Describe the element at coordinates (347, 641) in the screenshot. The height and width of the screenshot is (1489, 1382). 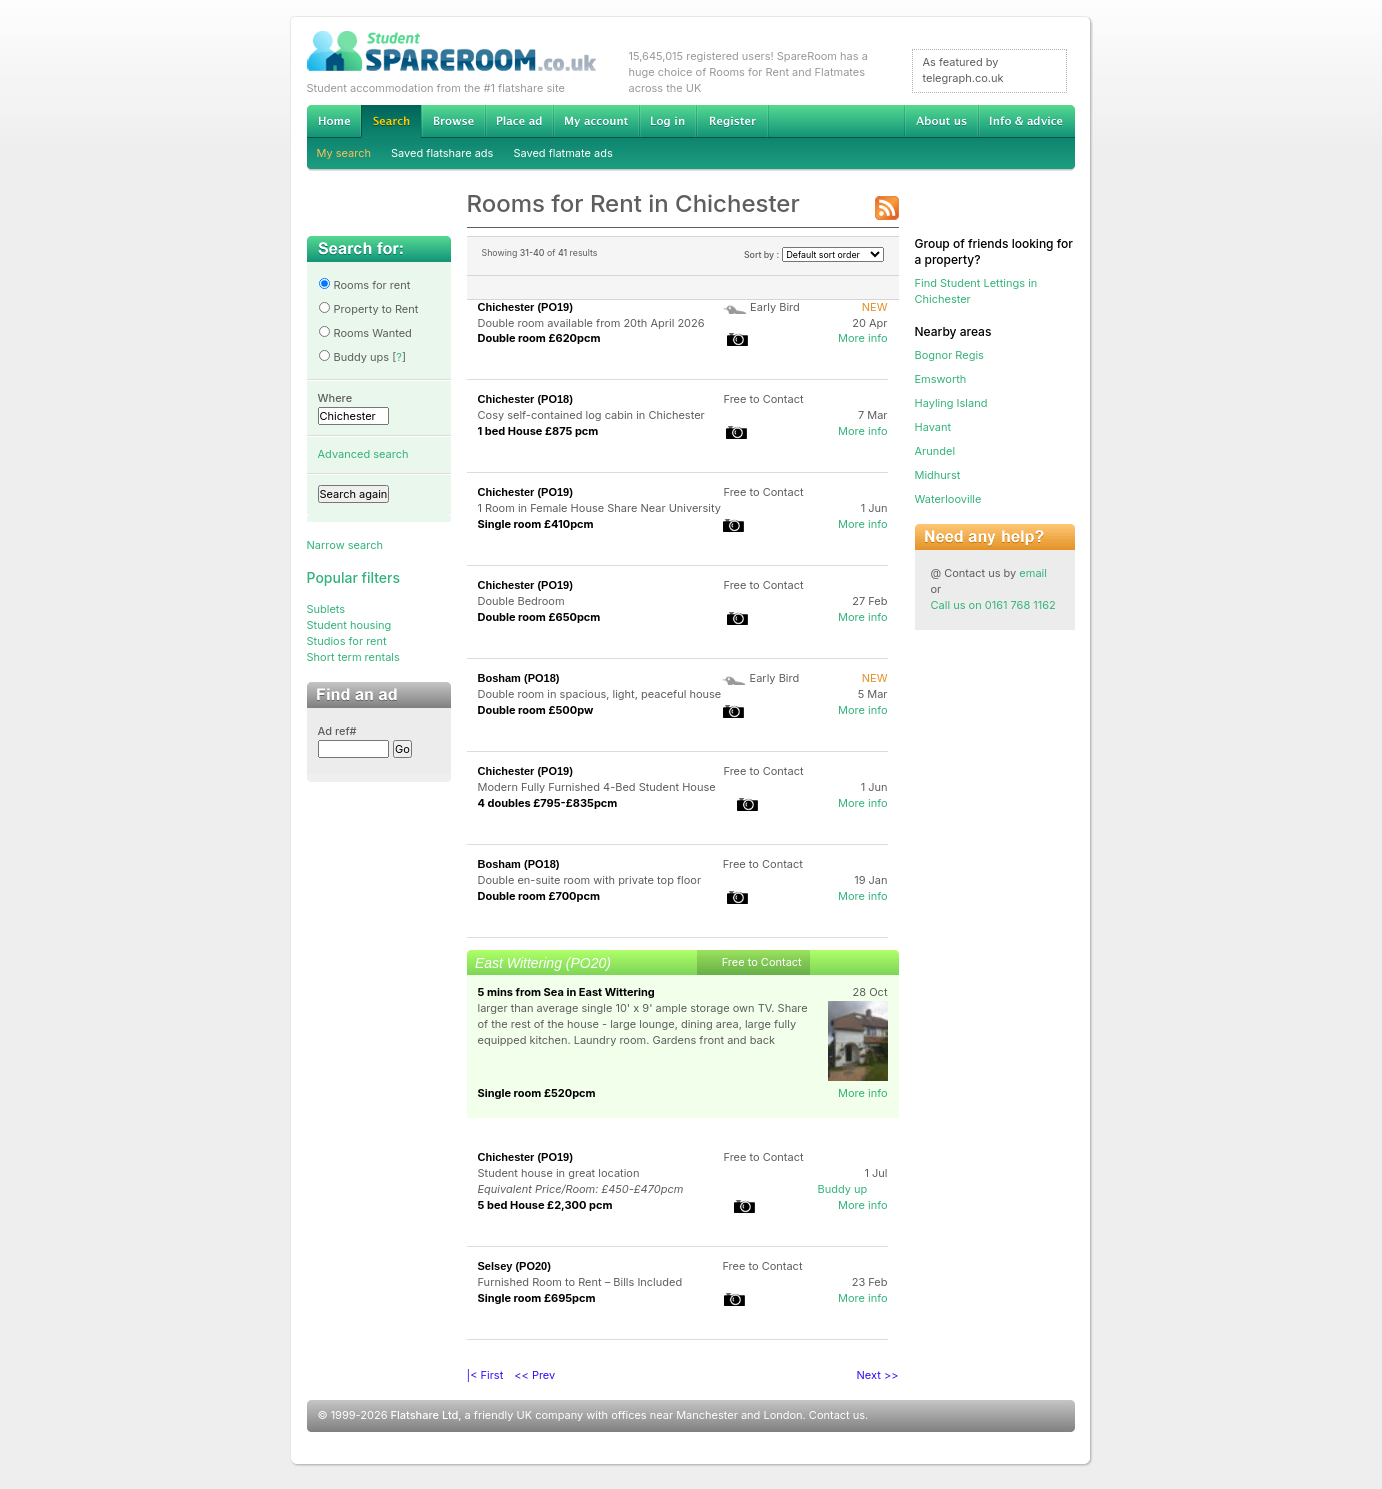
I see `Studios for rent` at that location.